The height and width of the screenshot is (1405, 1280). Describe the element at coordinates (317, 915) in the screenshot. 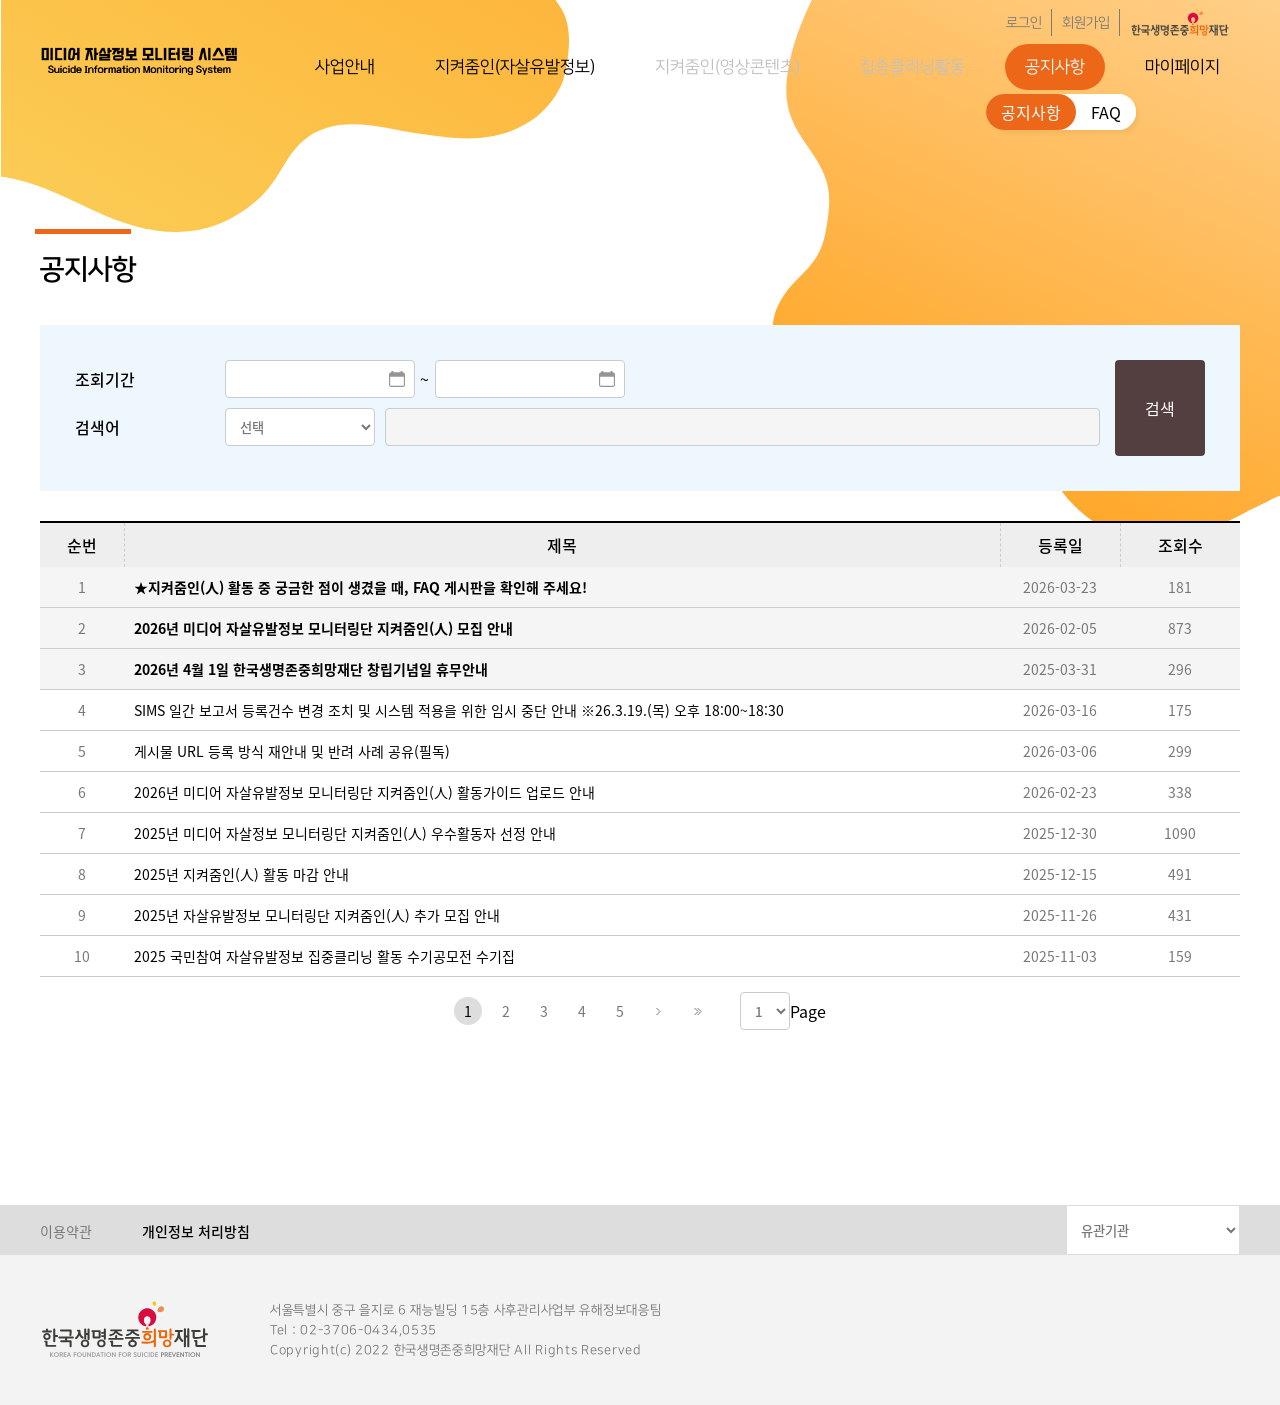

I see `2025년 자살유발정보 모니터링단 지켜줌인(人) 추가 모집 안내` at that location.